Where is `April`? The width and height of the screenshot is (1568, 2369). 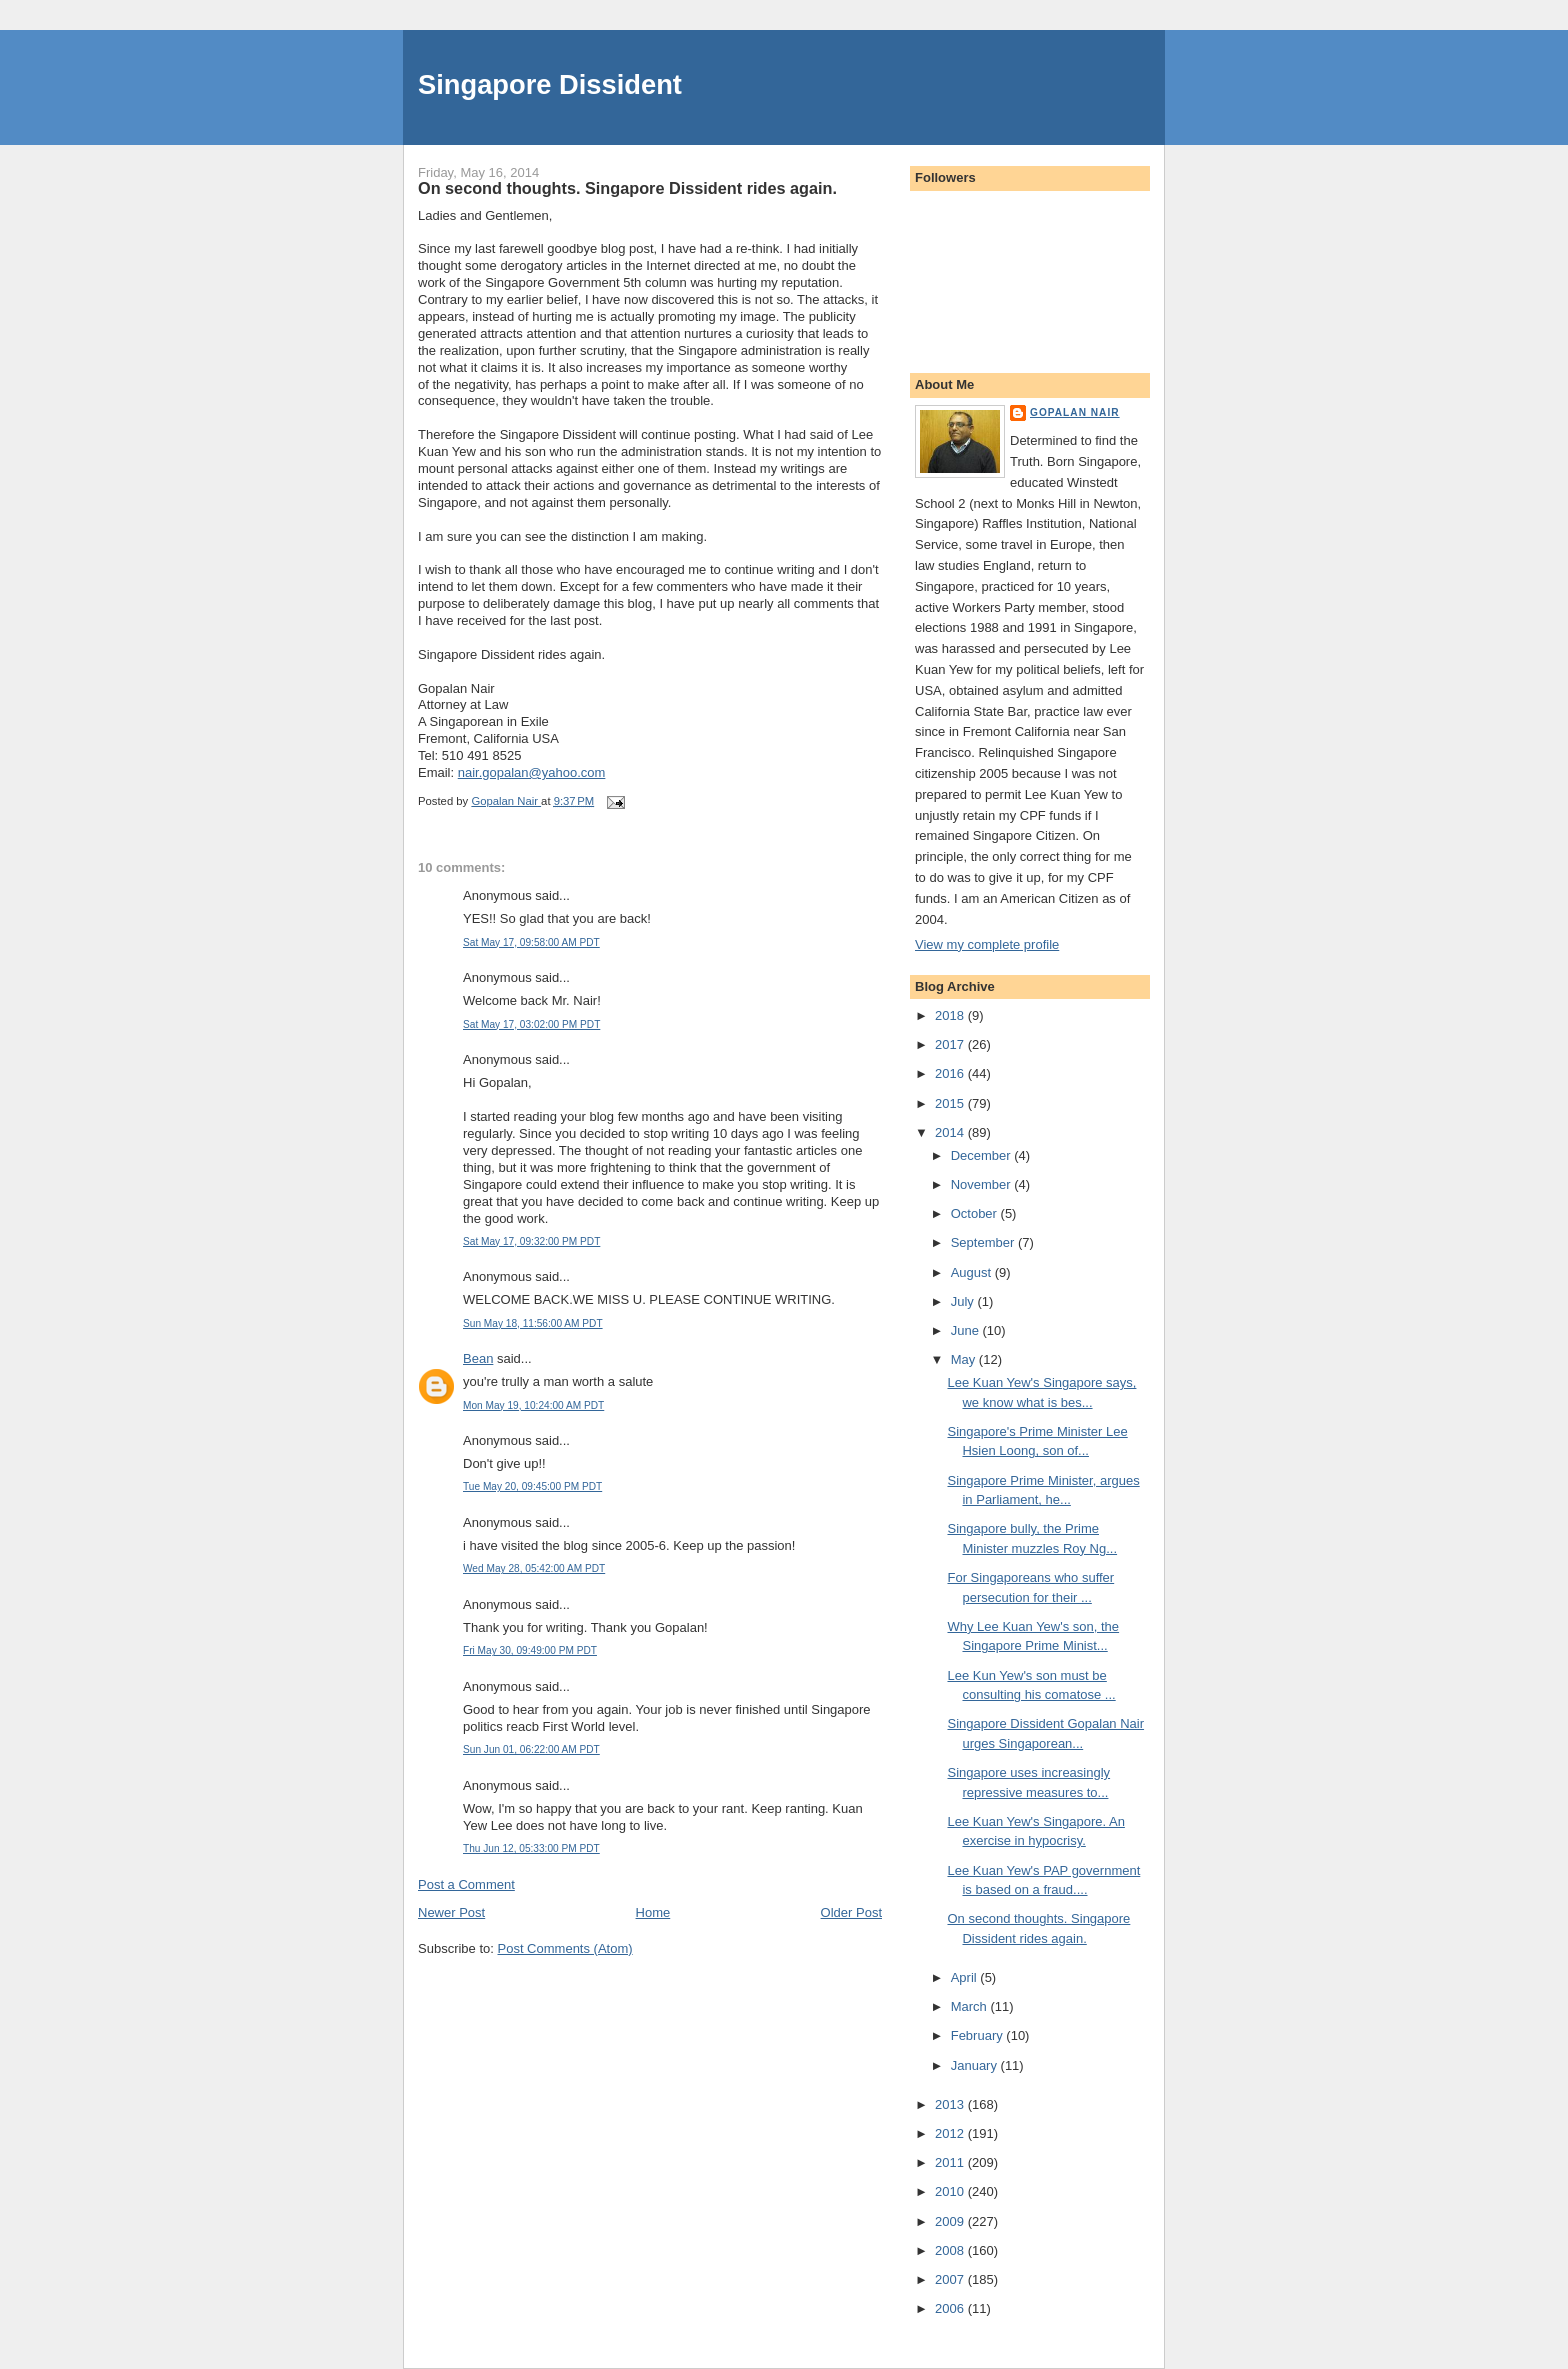
April is located at coordinates (966, 1977).